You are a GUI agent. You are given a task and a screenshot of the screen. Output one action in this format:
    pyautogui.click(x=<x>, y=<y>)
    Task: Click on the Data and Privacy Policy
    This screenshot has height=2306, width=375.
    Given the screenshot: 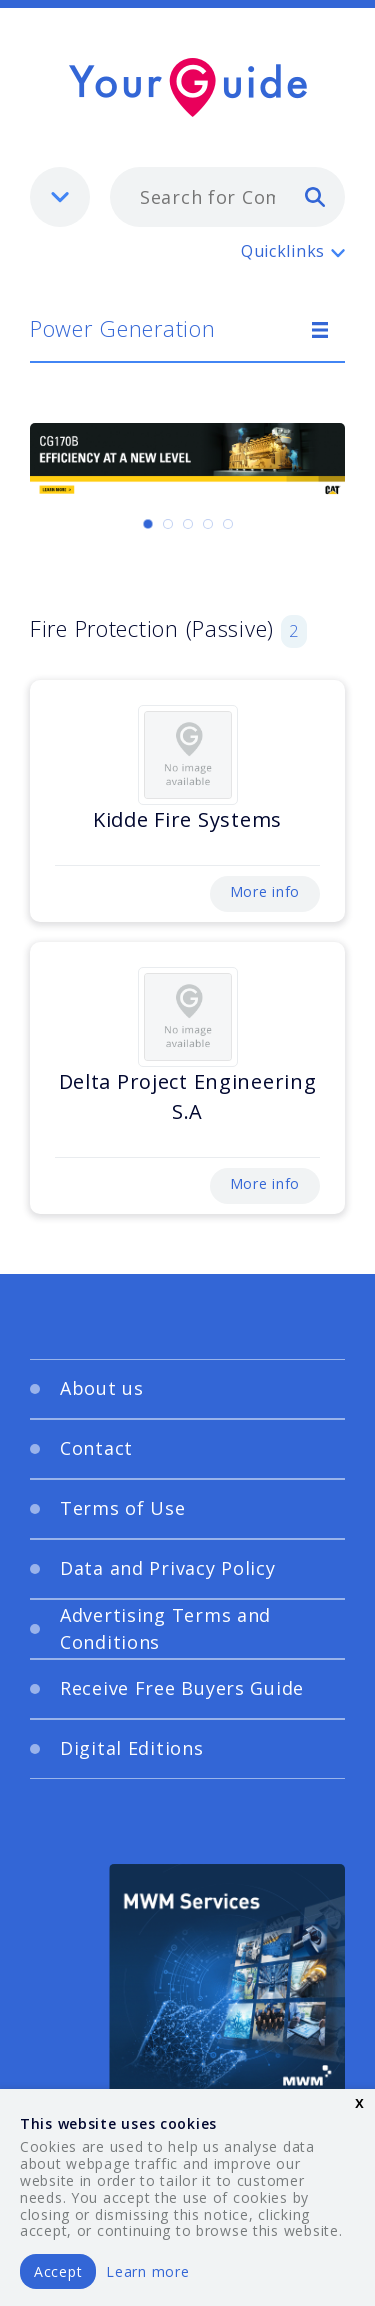 What is the action you would take?
    pyautogui.click(x=168, y=1568)
    